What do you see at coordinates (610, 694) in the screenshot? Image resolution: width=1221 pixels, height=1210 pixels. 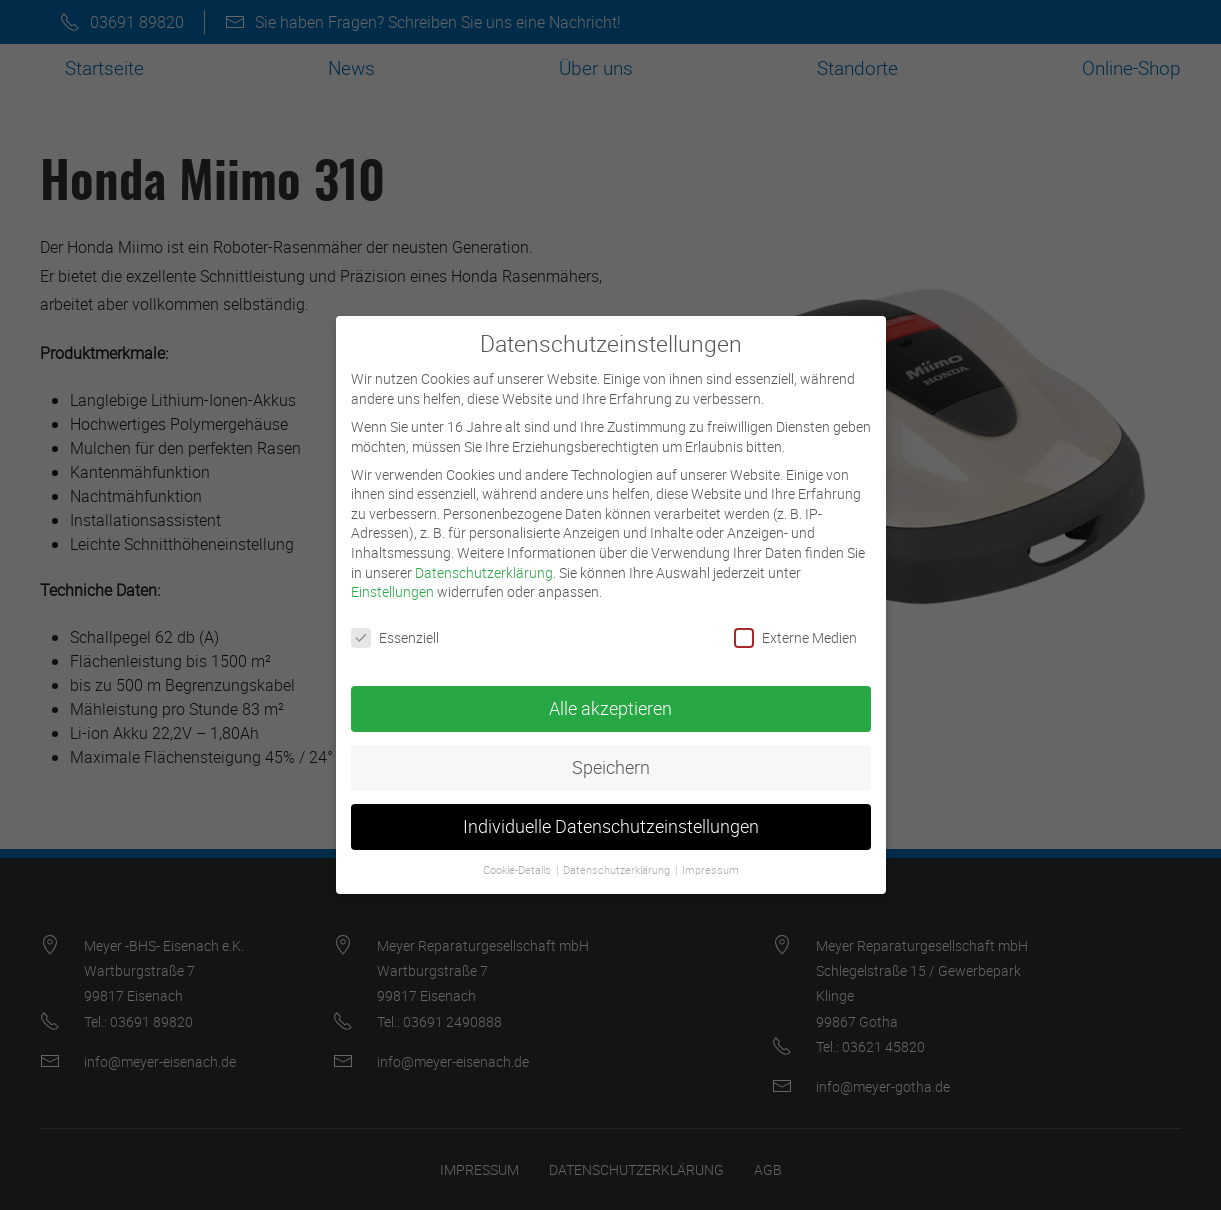 I see `Alle akzeptieren [button]` at bounding box center [610, 694].